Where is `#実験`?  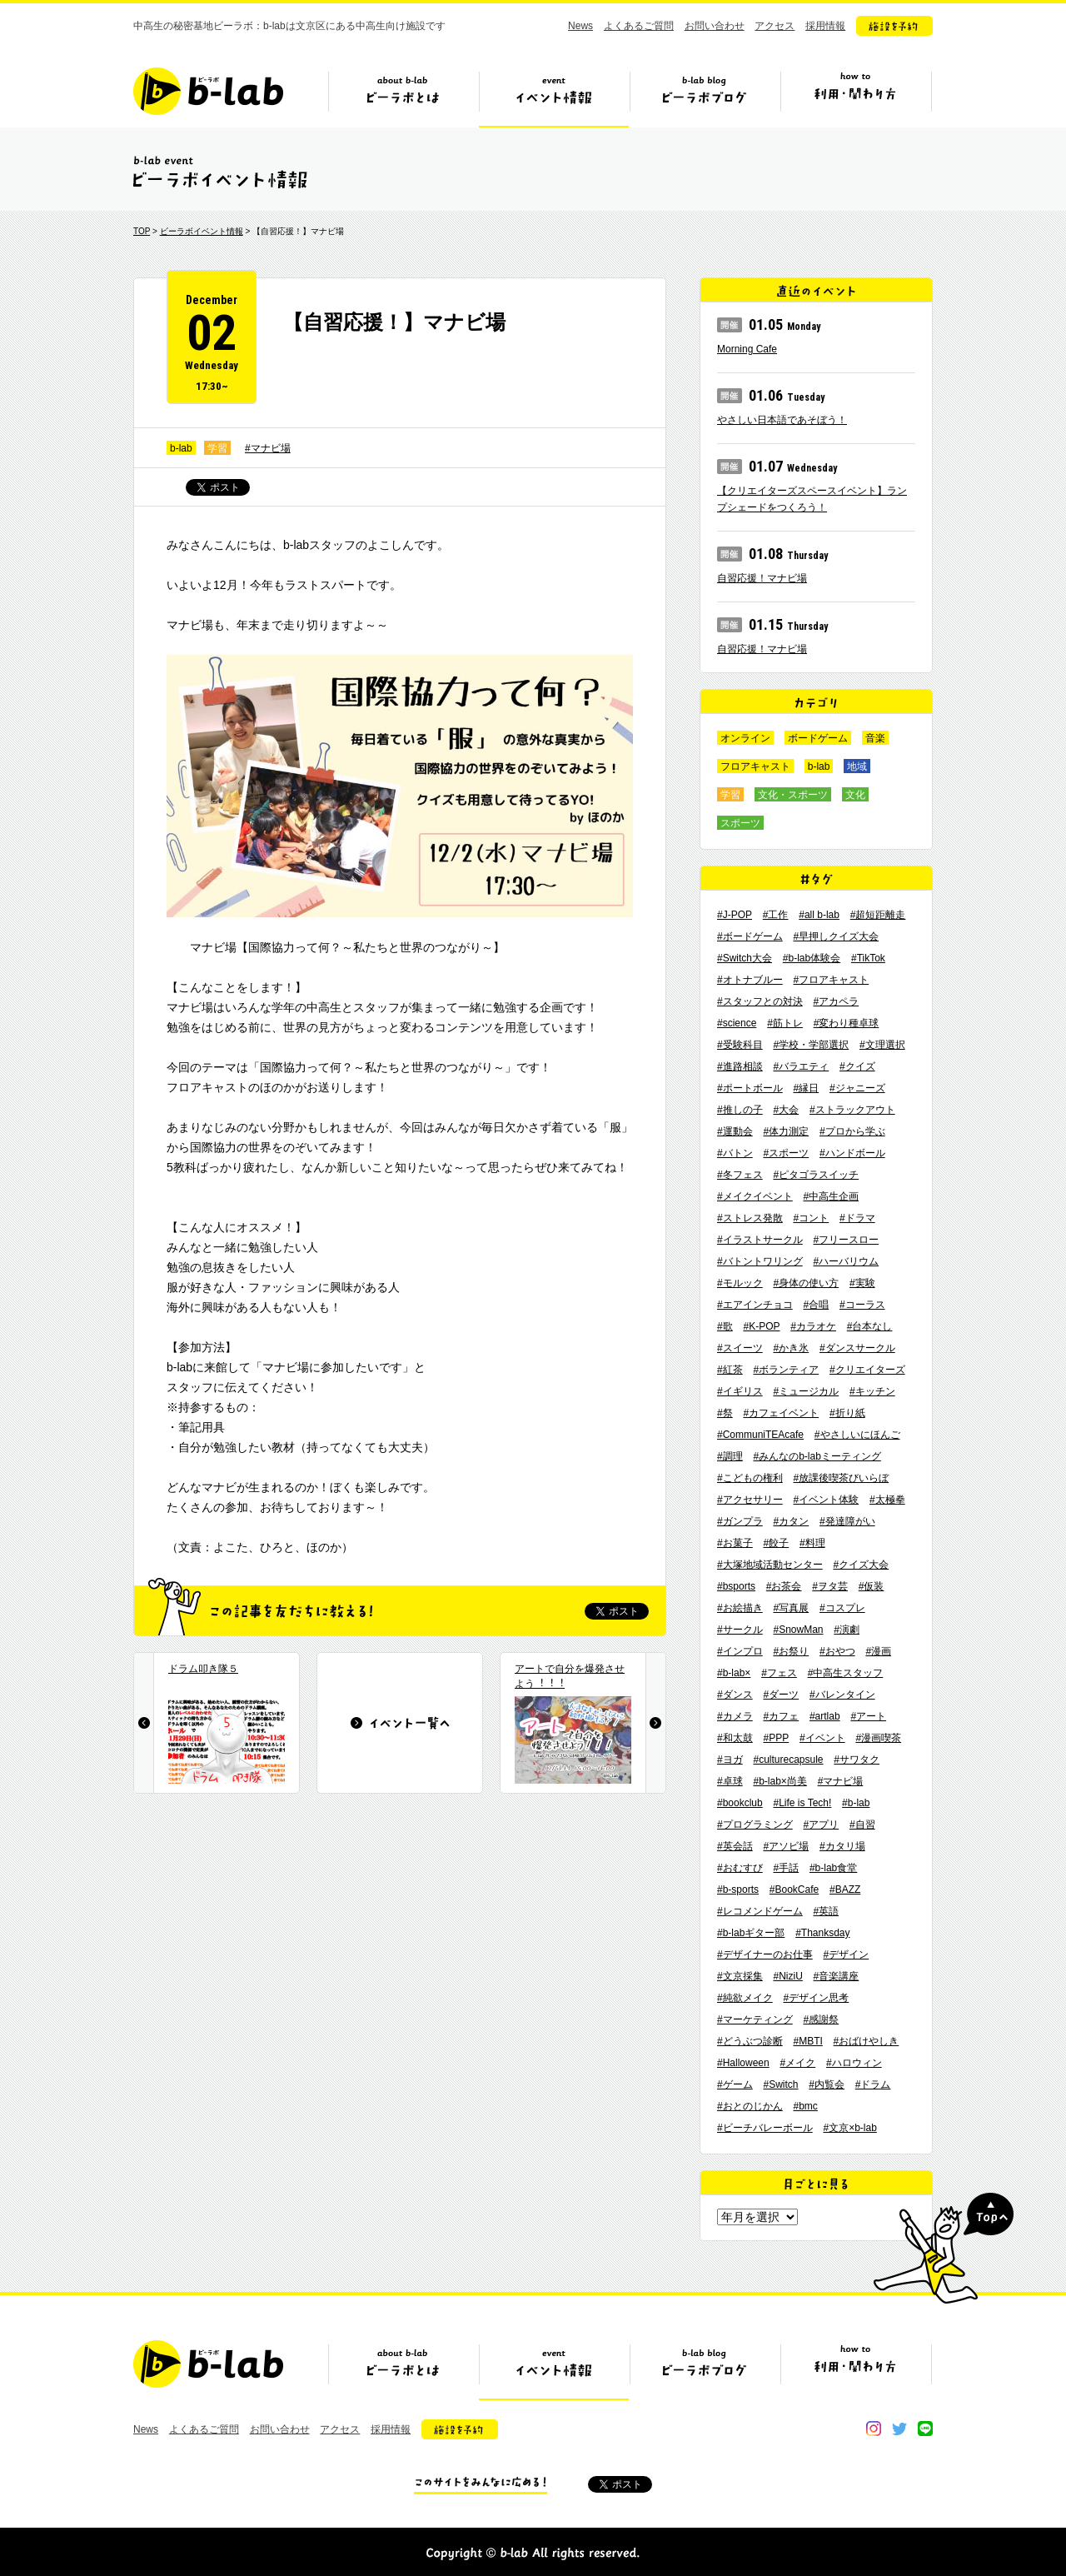
#実験 is located at coordinates (862, 1283).